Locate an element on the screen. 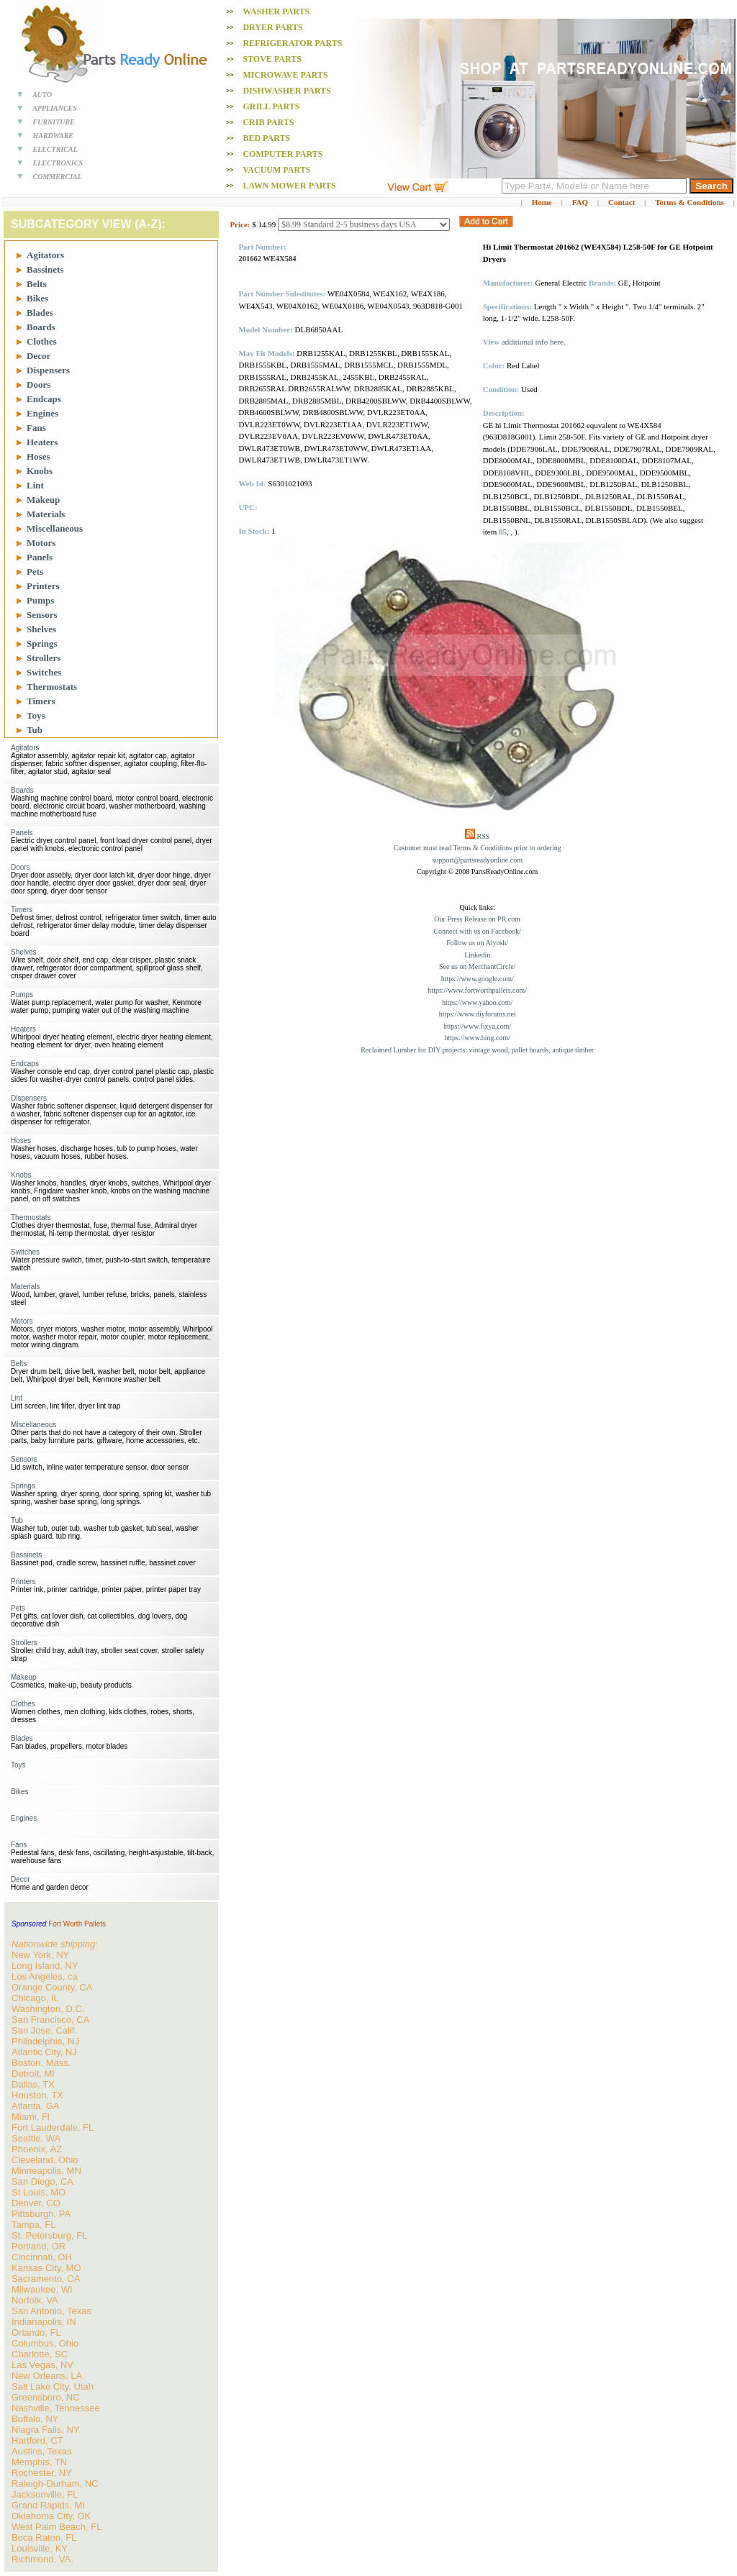 Image resolution: width=737 pixels, height=2576 pixels. Bed PARTS is located at coordinates (266, 138).